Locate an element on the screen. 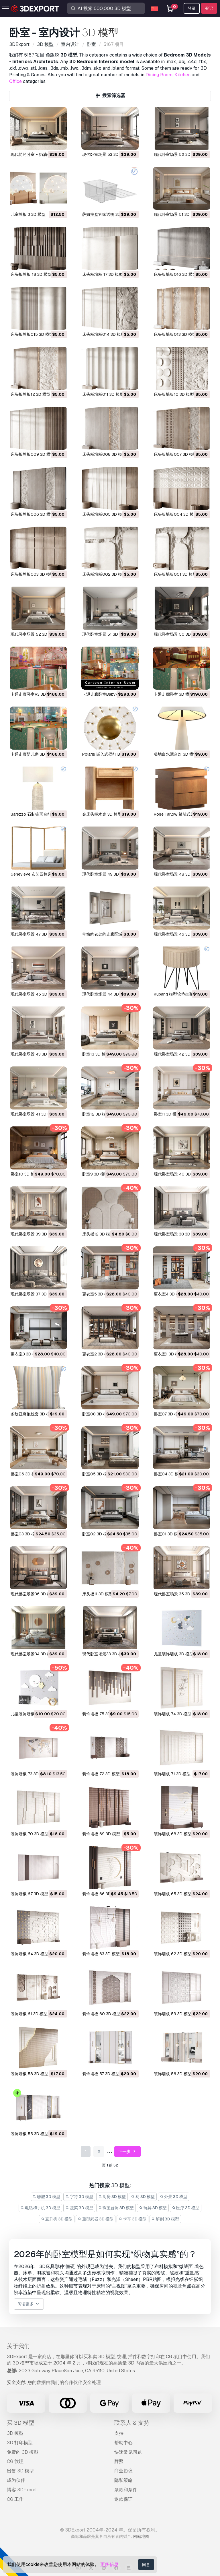 This screenshot has height=2576, width=220. 现代卧室场景 46 3D 模型 is located at coordinates (177, 934).